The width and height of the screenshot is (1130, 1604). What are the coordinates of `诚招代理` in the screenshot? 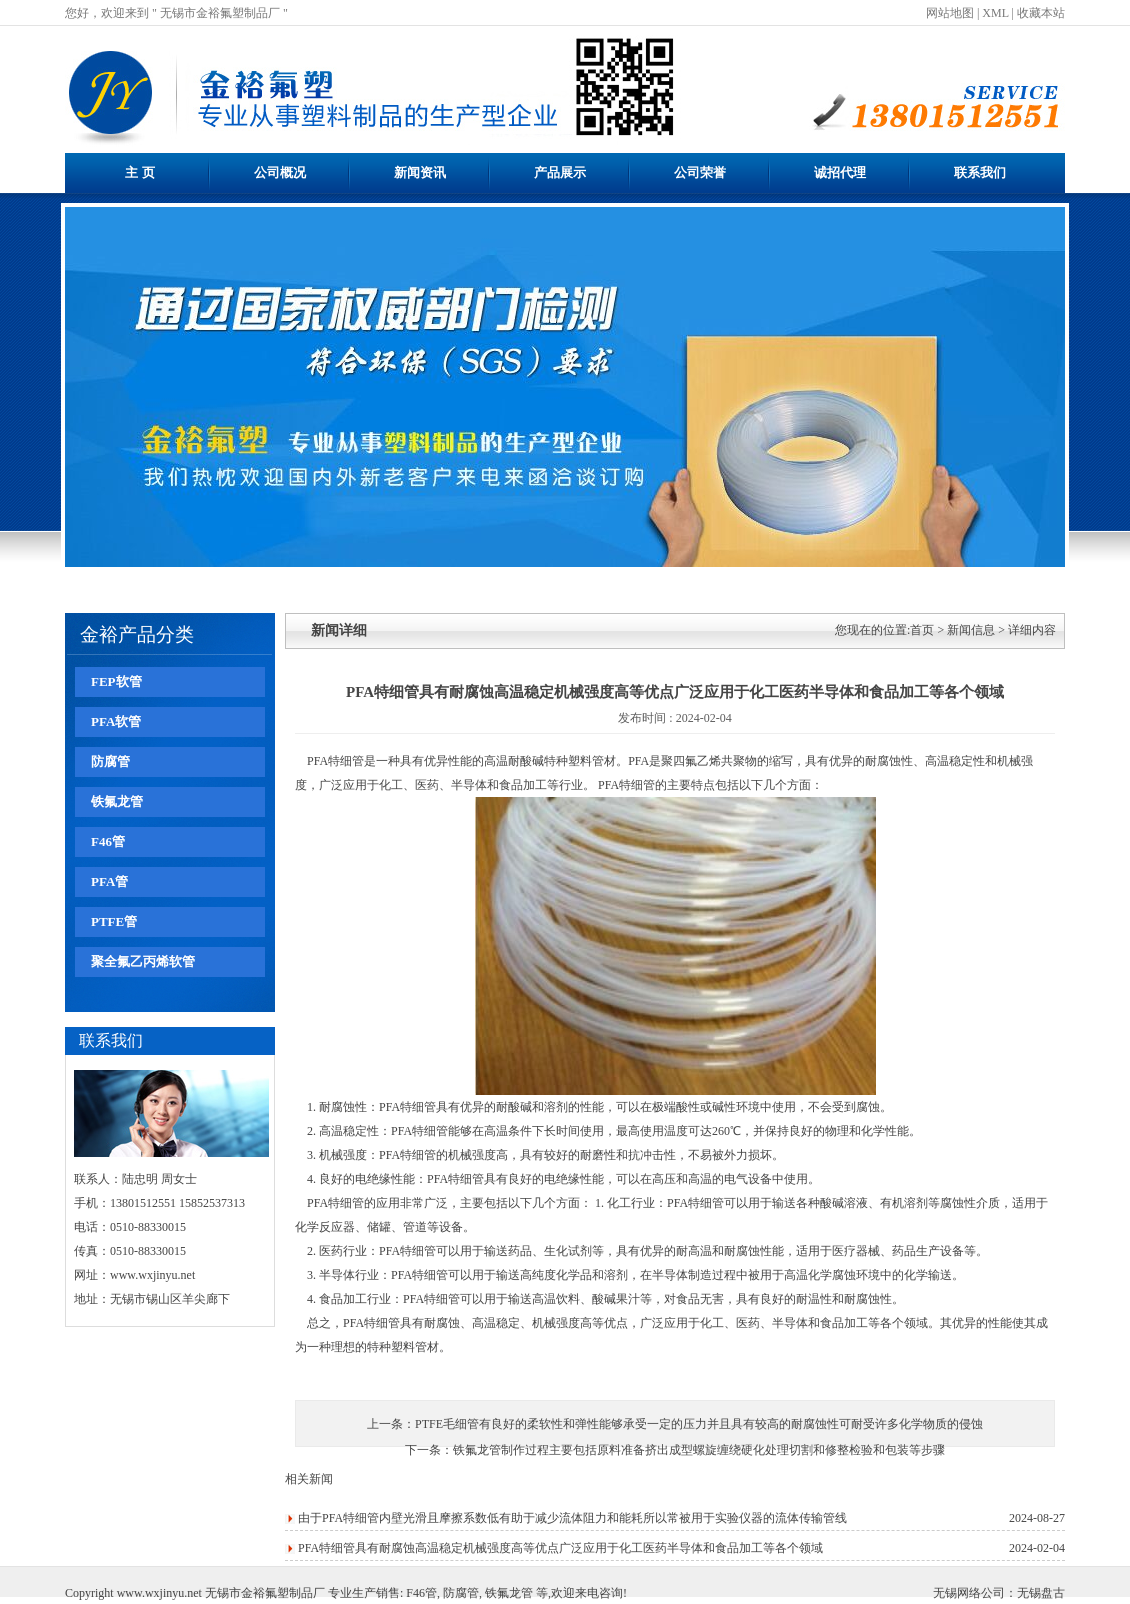 It's located at (840, 172).